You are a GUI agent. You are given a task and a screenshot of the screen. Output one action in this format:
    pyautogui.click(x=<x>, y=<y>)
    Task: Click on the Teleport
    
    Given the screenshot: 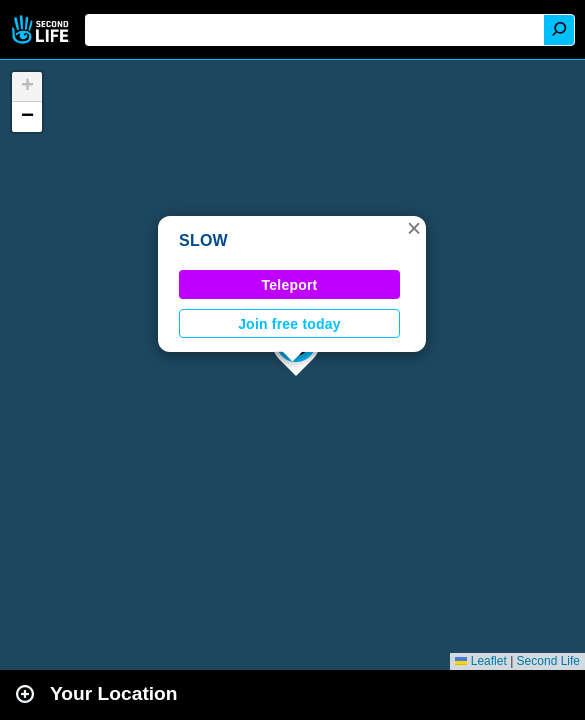 What is the action you would take?
    pyautogui.click(x=290, y=285)
    